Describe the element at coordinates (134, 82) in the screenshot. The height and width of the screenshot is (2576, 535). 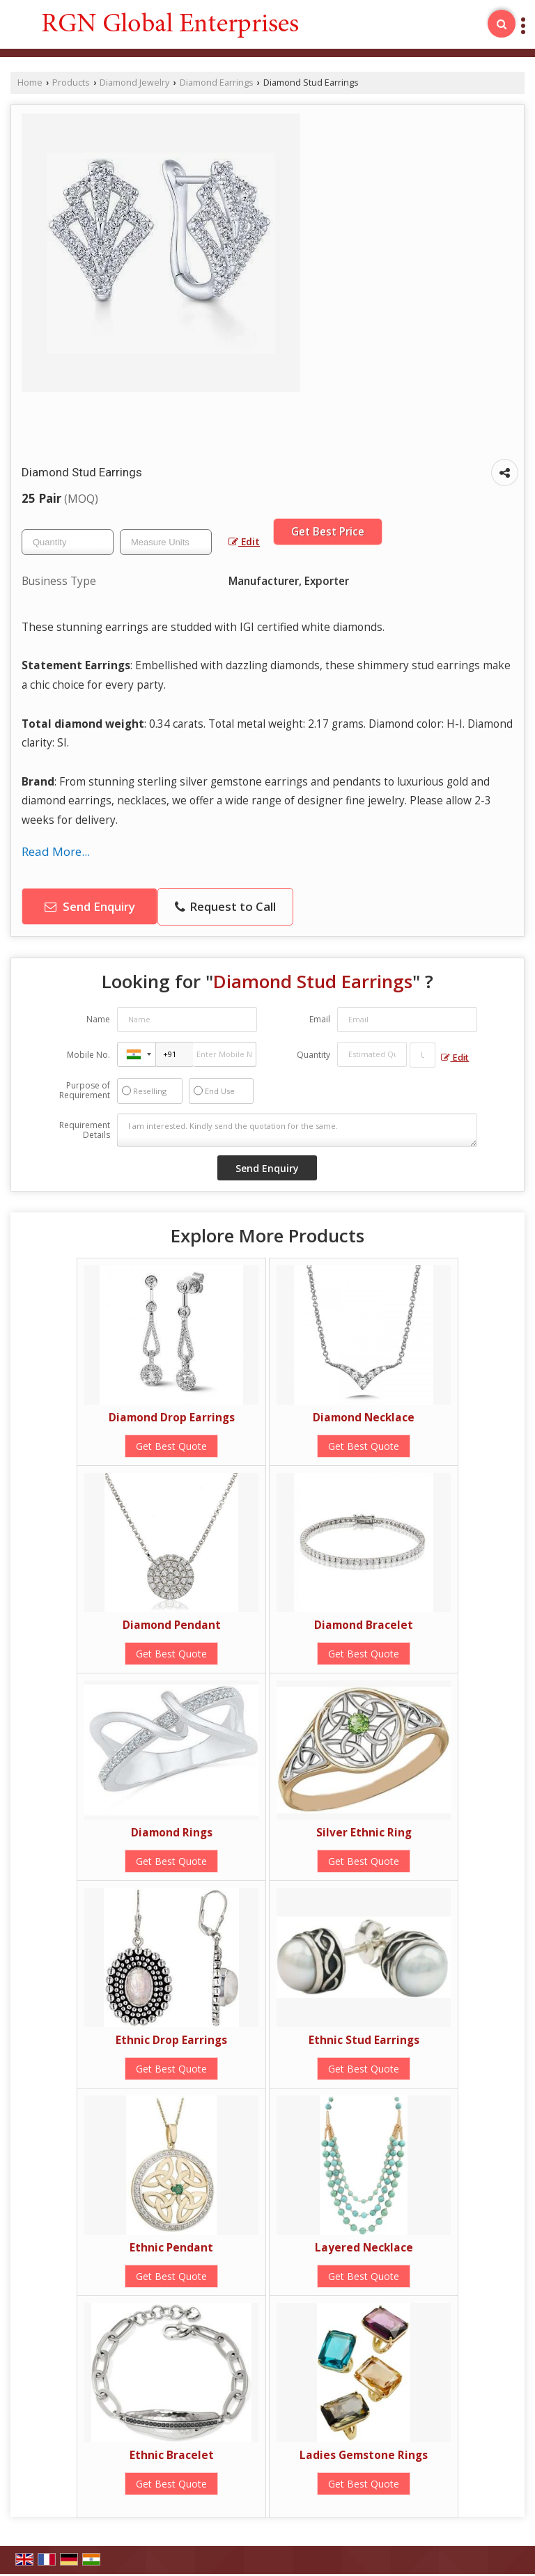
I see `Diamond Jewelry` at that location.